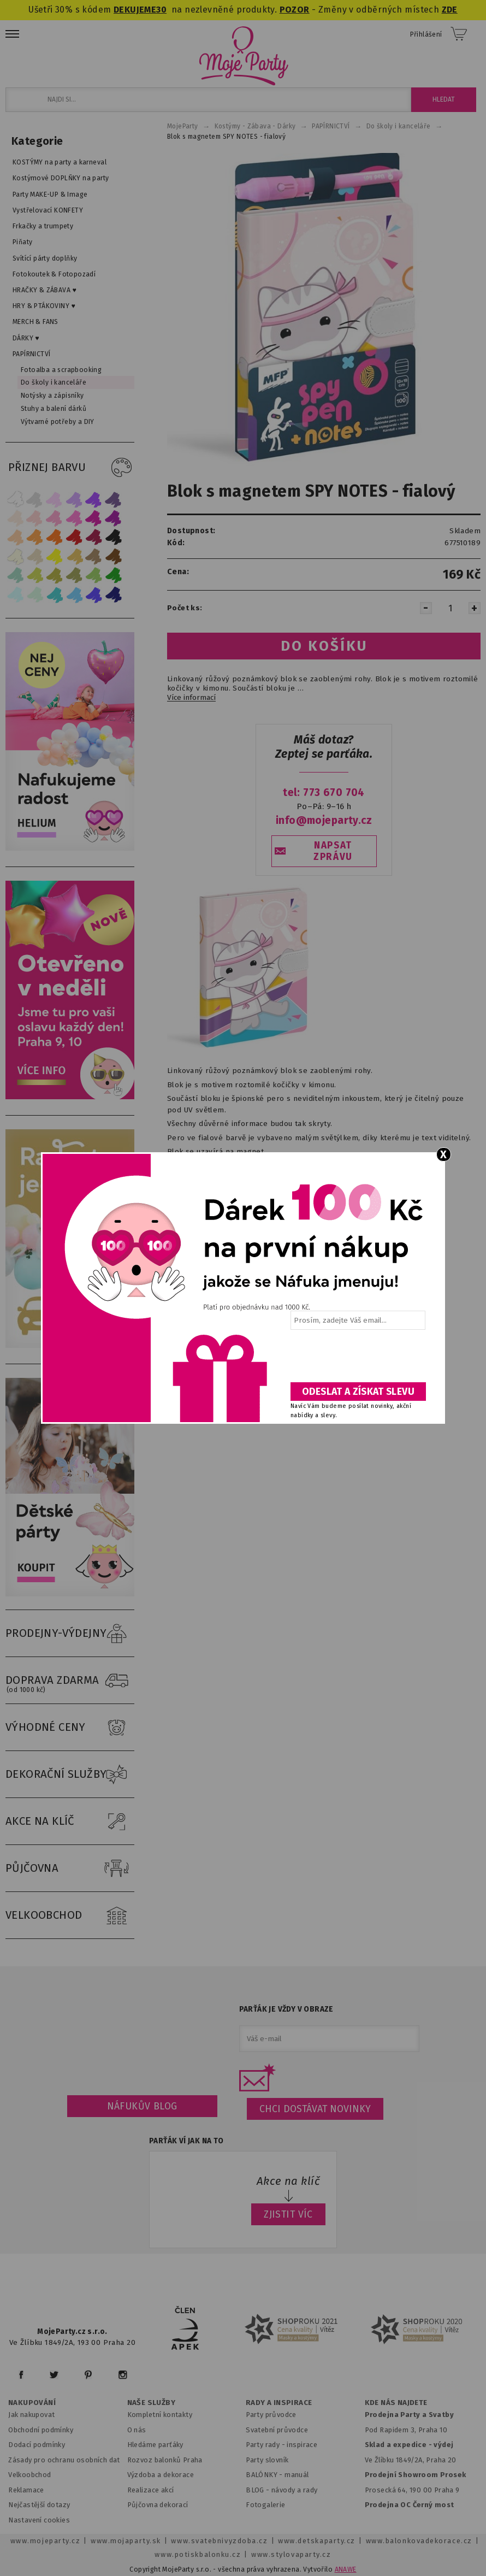  Describe the element at coordinates (419, 2541) in the screenshot. I see `www.balonkovadekorace.cz` at that location.